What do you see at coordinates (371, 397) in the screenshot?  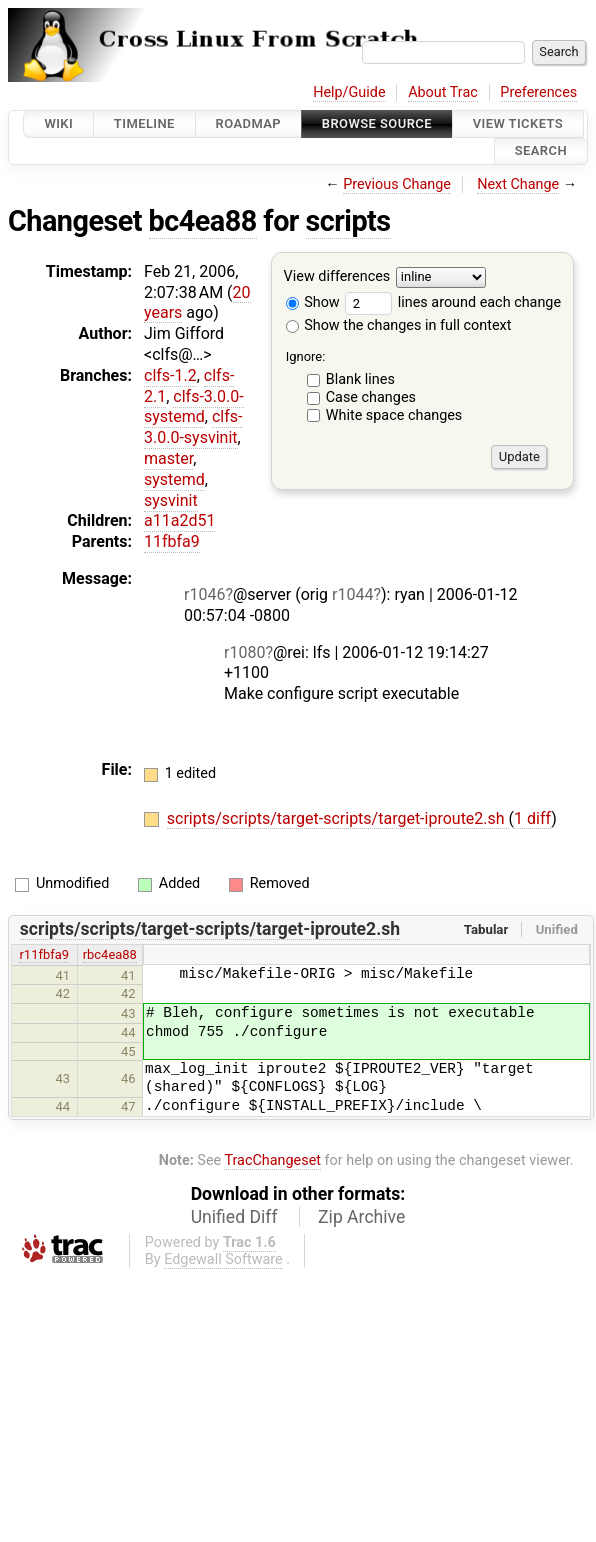 I see `Case changes` at bounding box center [371, 397].